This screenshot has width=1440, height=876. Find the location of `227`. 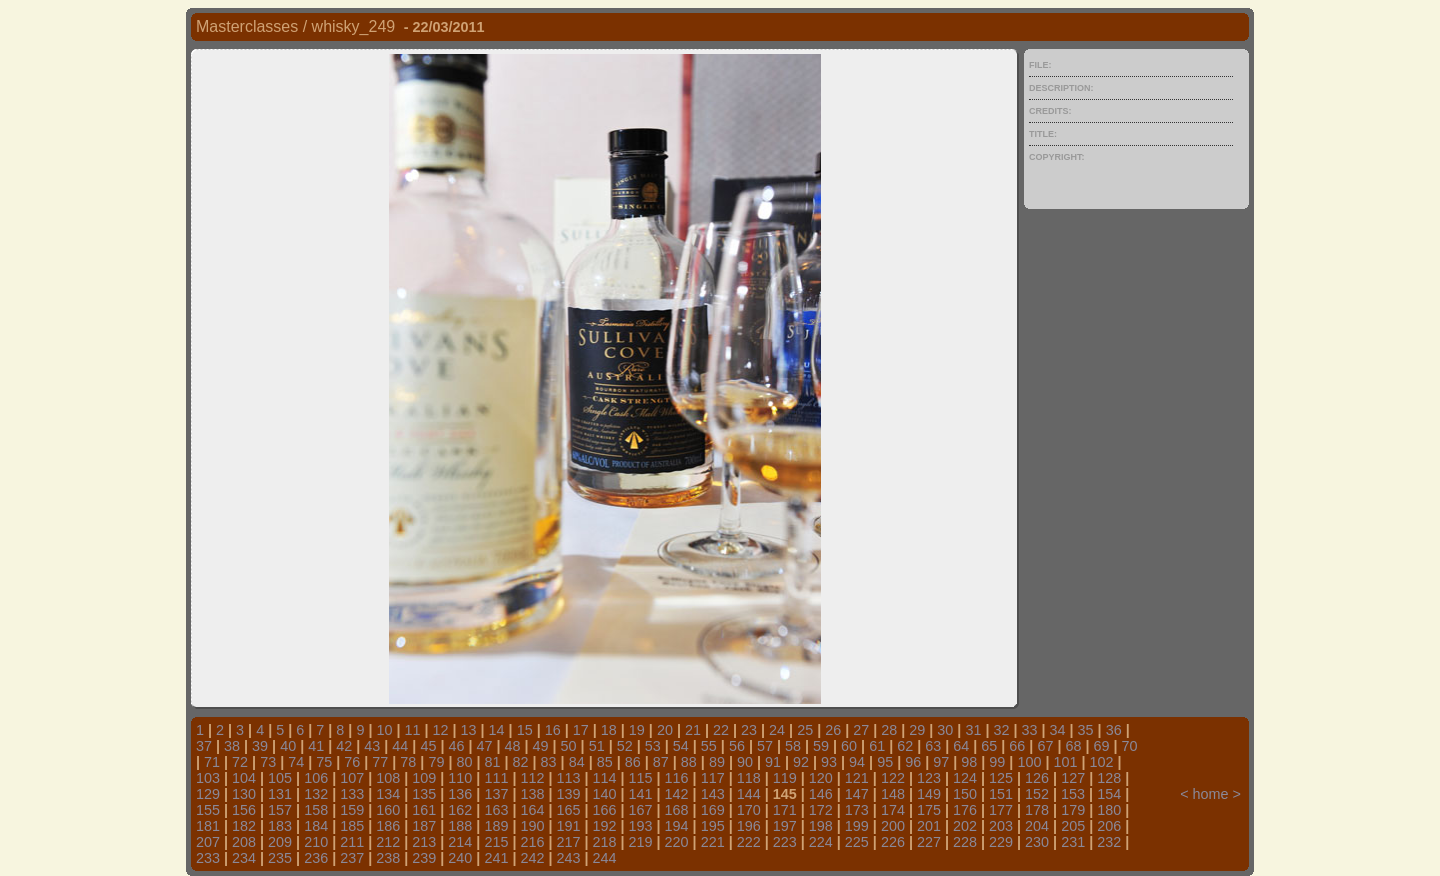

227 is located at coordinates (929, 842).